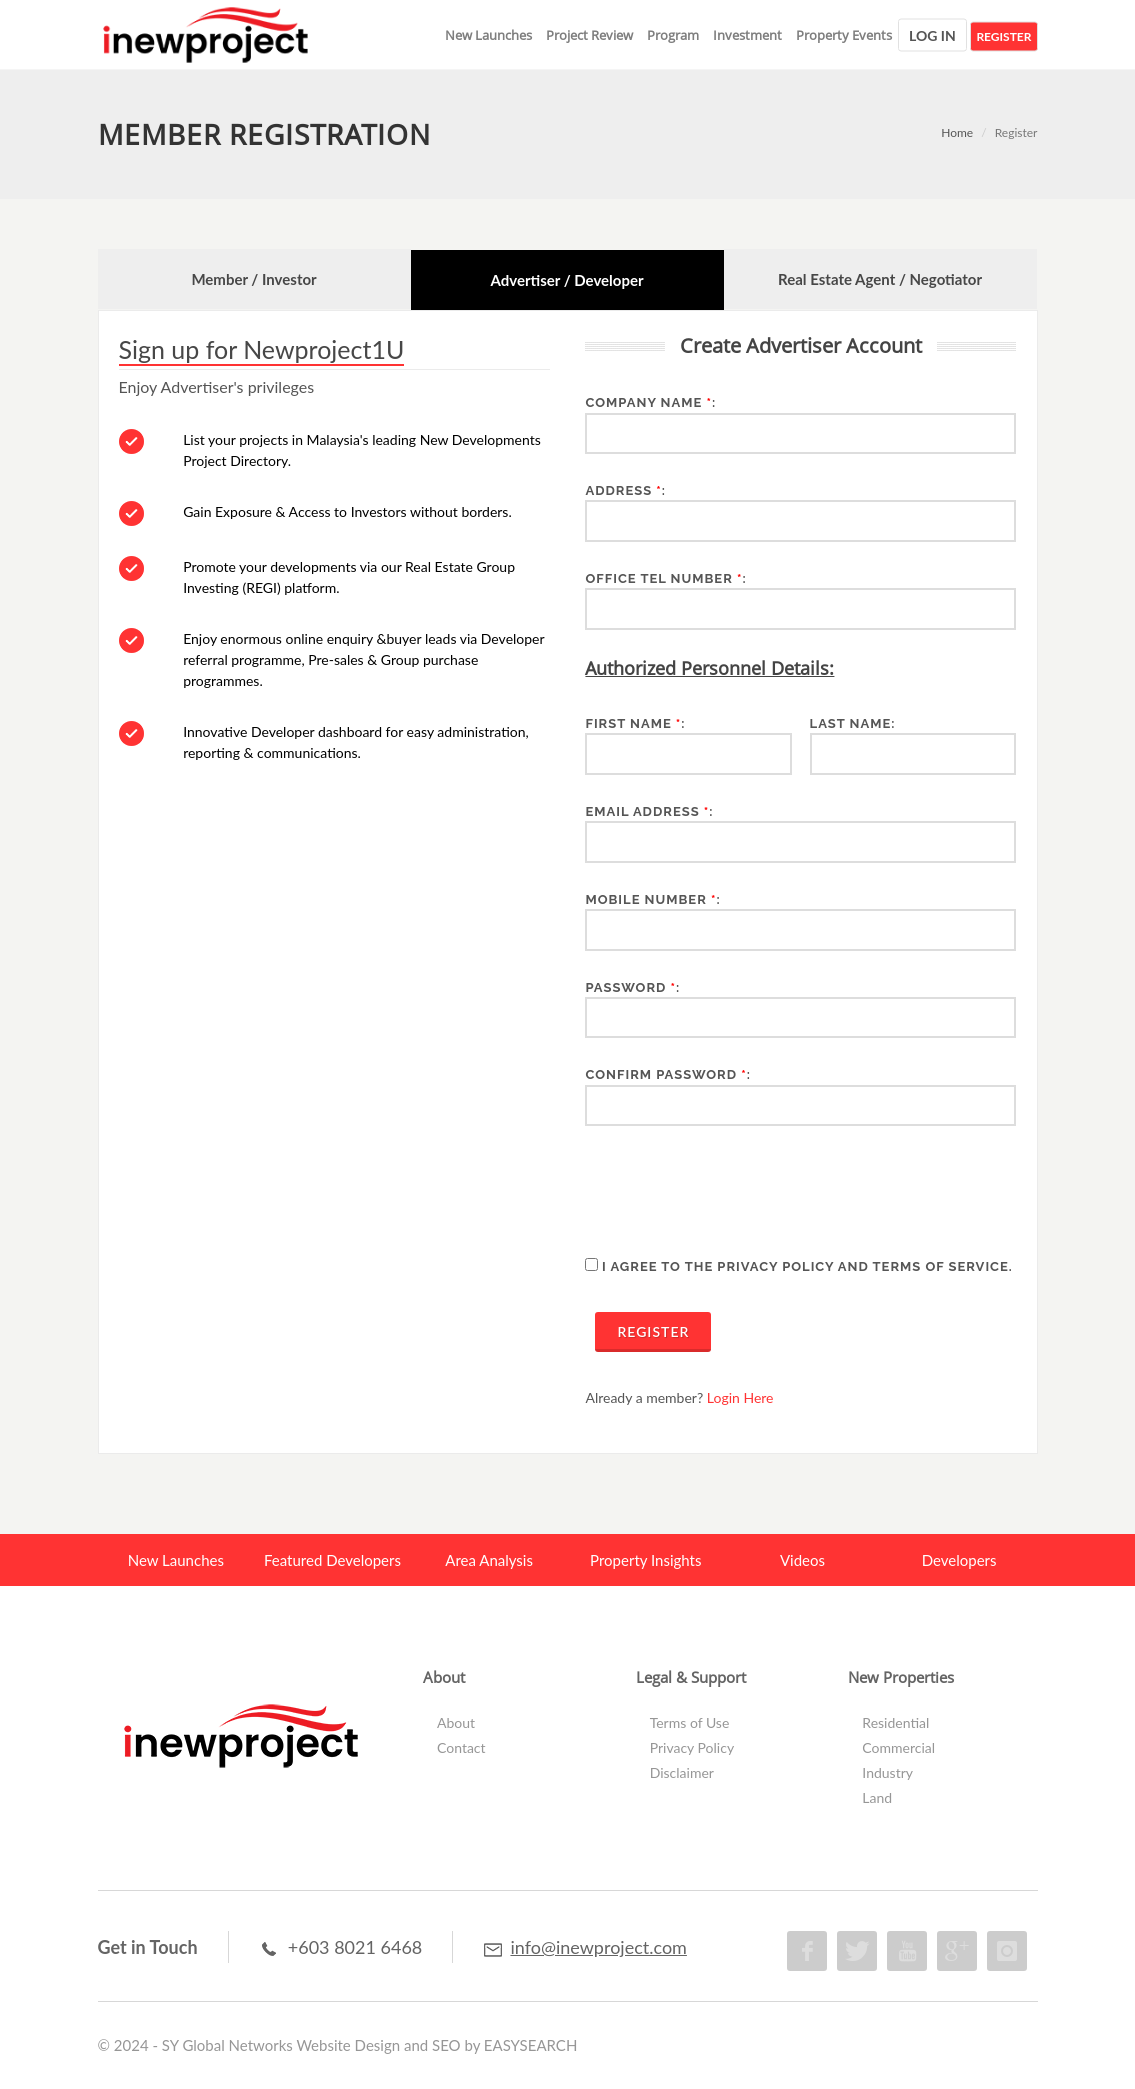  I want to click on Residential, so click(895, 1722).